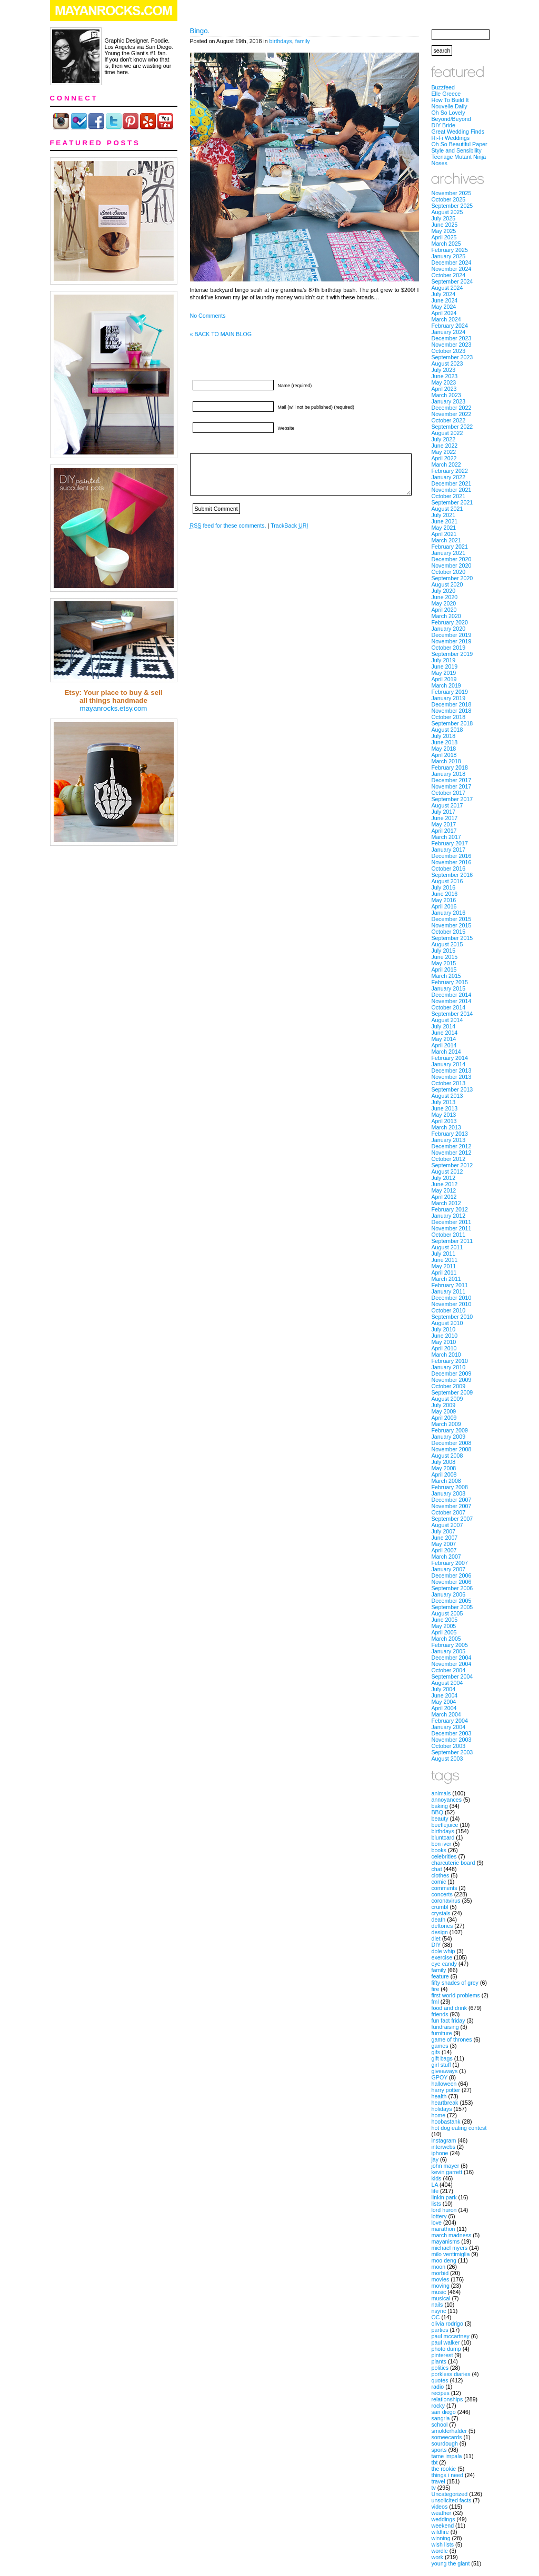 Image resolution: width=539 pixels, height=2576 pixels. I want to click on June 2004, so click(445, 1695).